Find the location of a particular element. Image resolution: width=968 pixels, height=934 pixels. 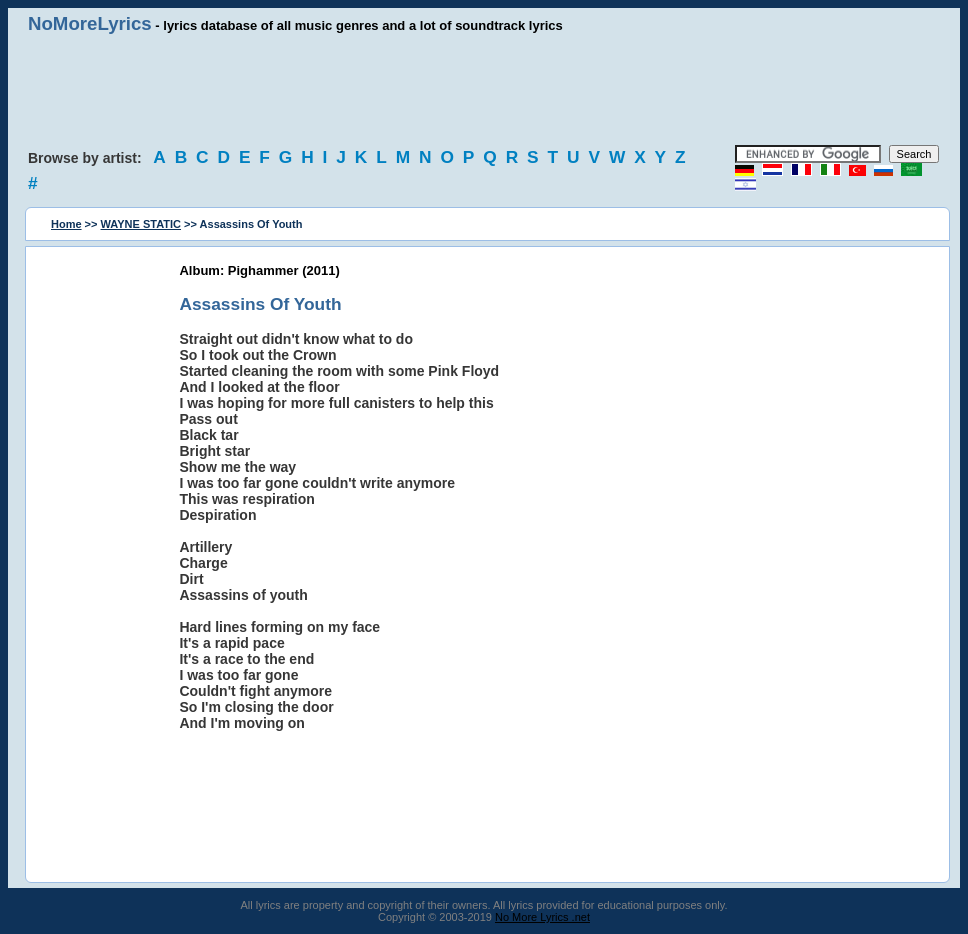

No More Lyrics .net is located at coordinates (542, 917).